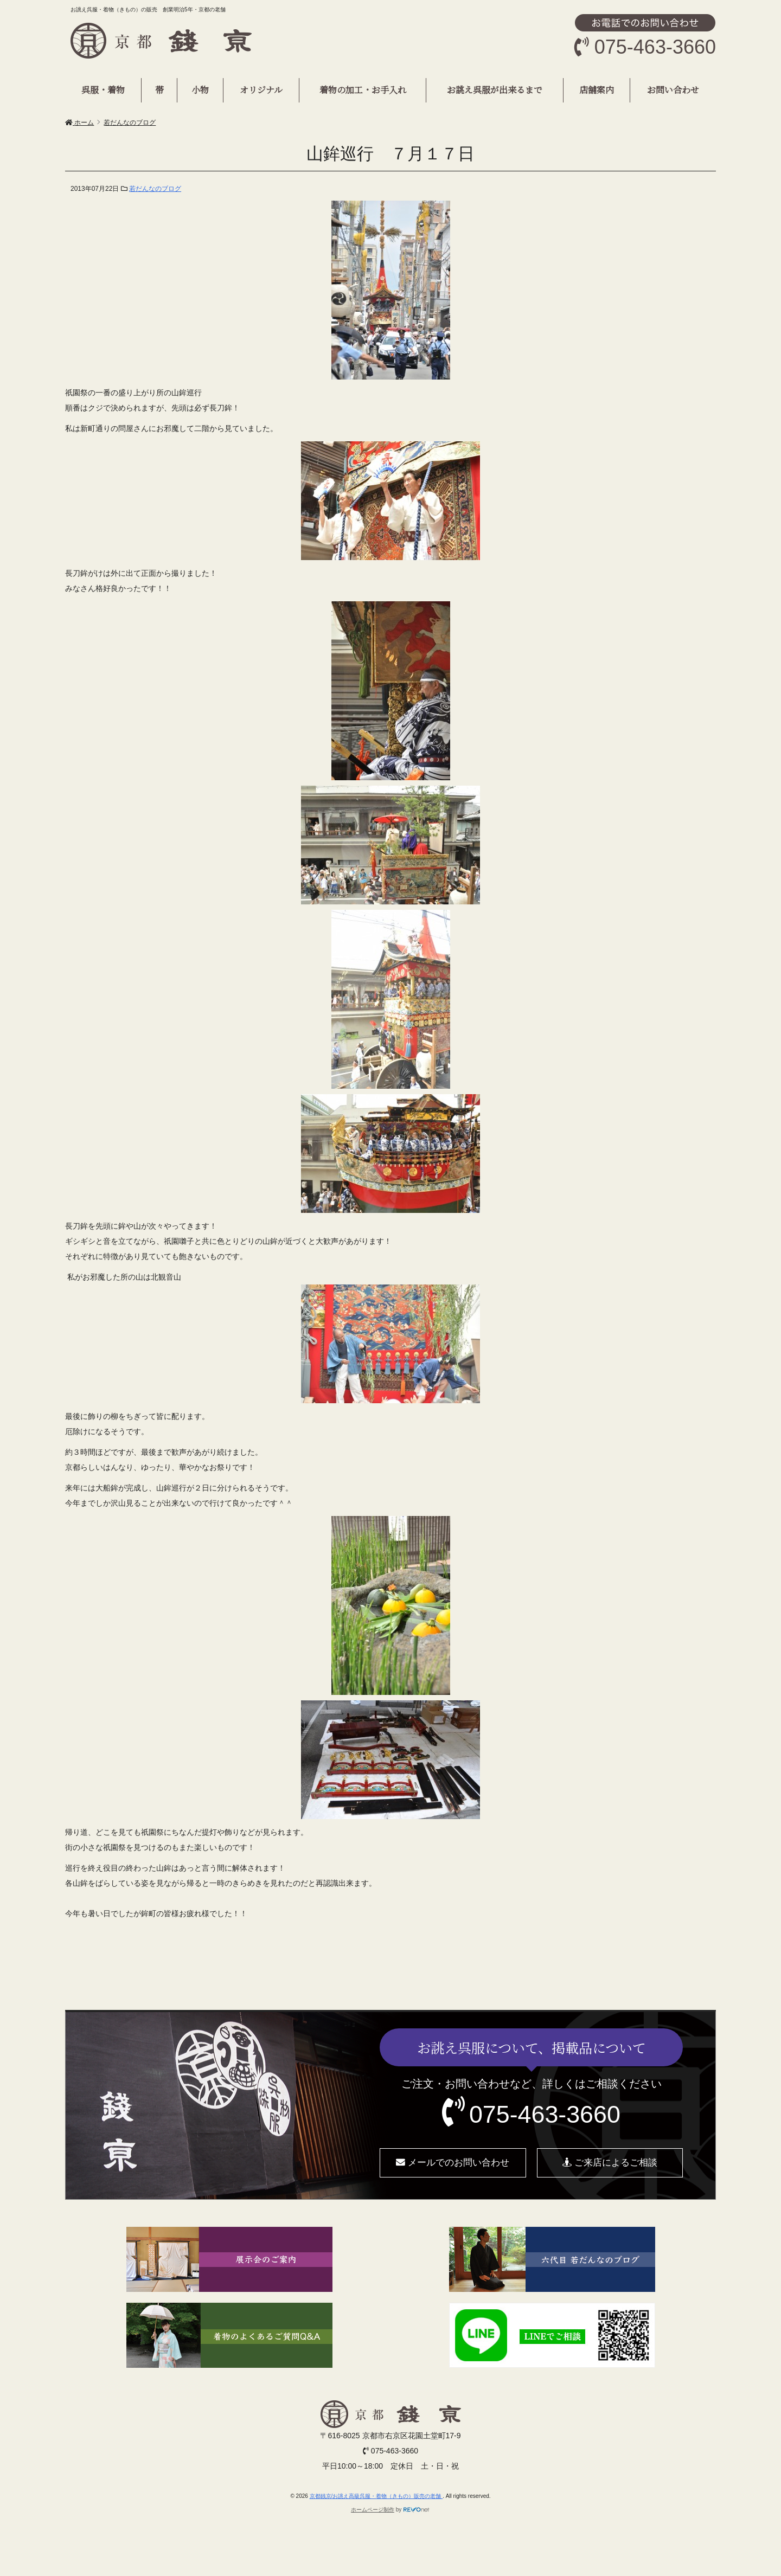 This screenshot has width=781, height=2576. Describe the element at coordinates (103, 89) in the screenshot. I see `呉服・着物` at that location.